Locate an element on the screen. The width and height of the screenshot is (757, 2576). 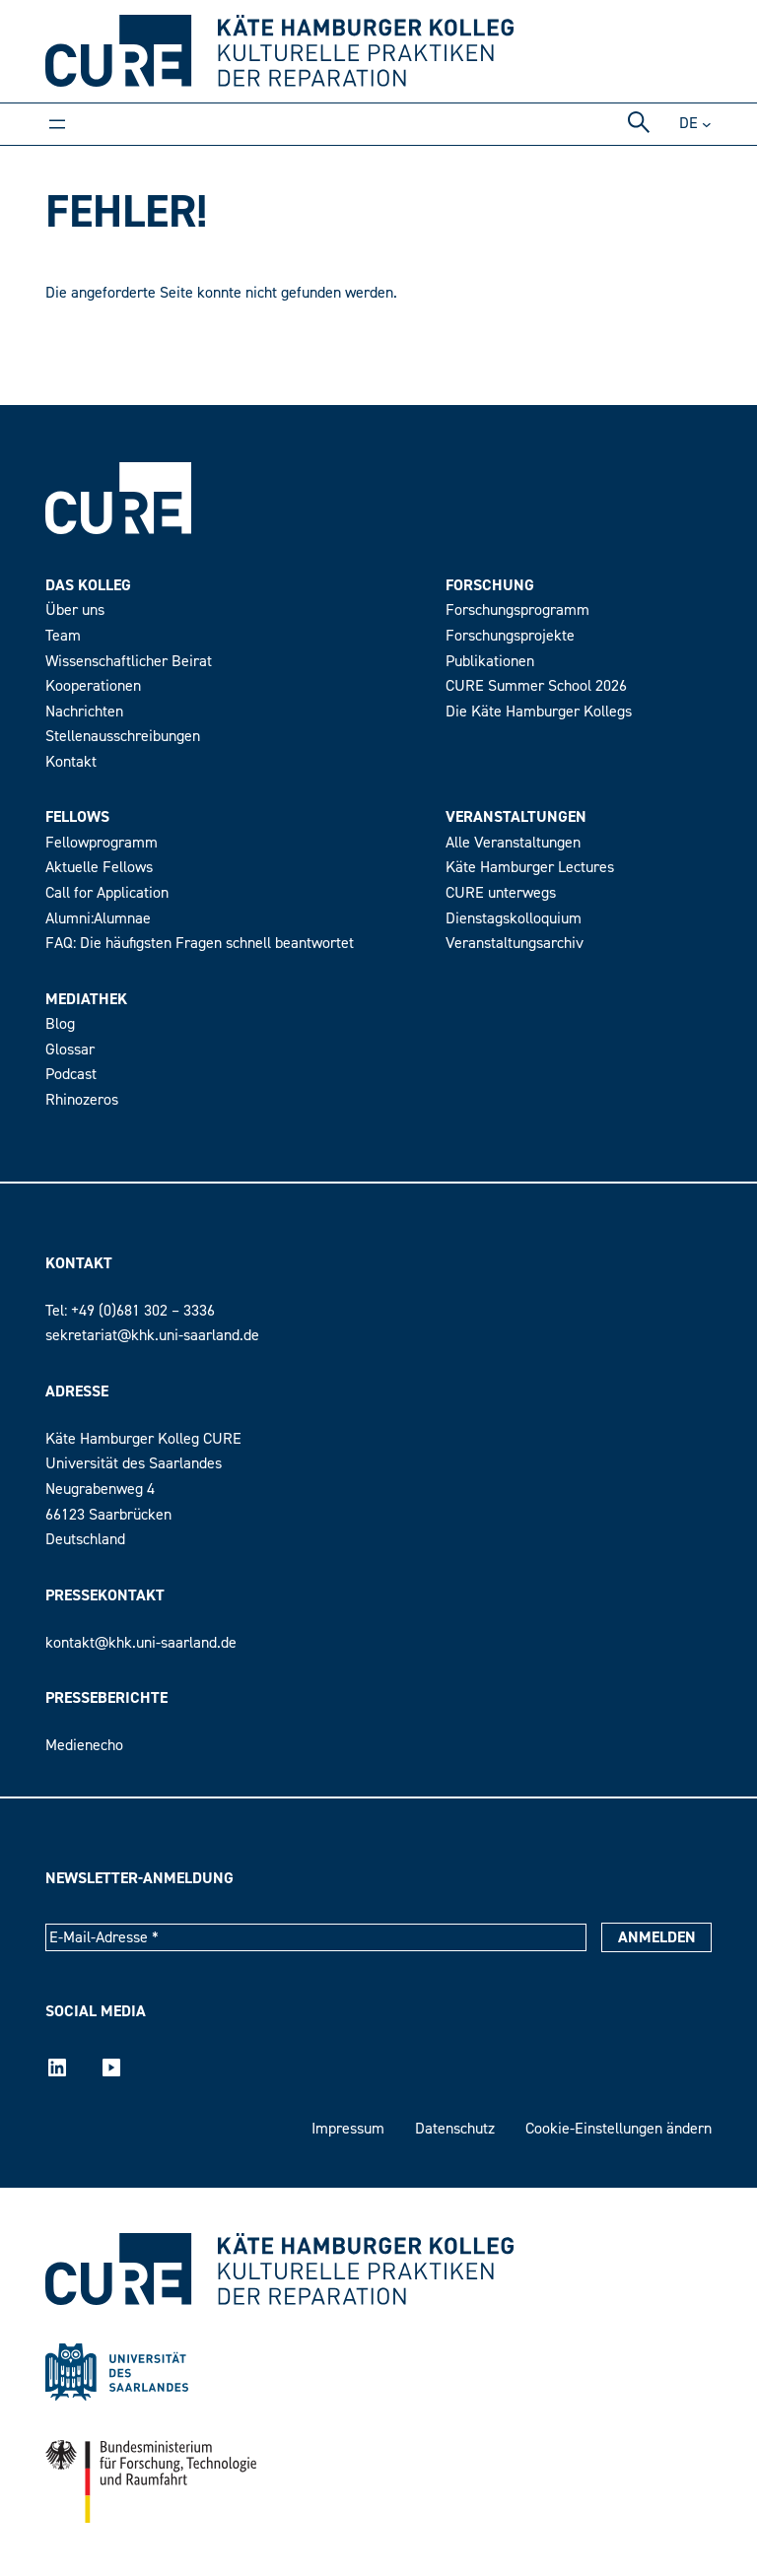
kontakt@khk.uni-saarland.de is located at coordinates (141, 1643).